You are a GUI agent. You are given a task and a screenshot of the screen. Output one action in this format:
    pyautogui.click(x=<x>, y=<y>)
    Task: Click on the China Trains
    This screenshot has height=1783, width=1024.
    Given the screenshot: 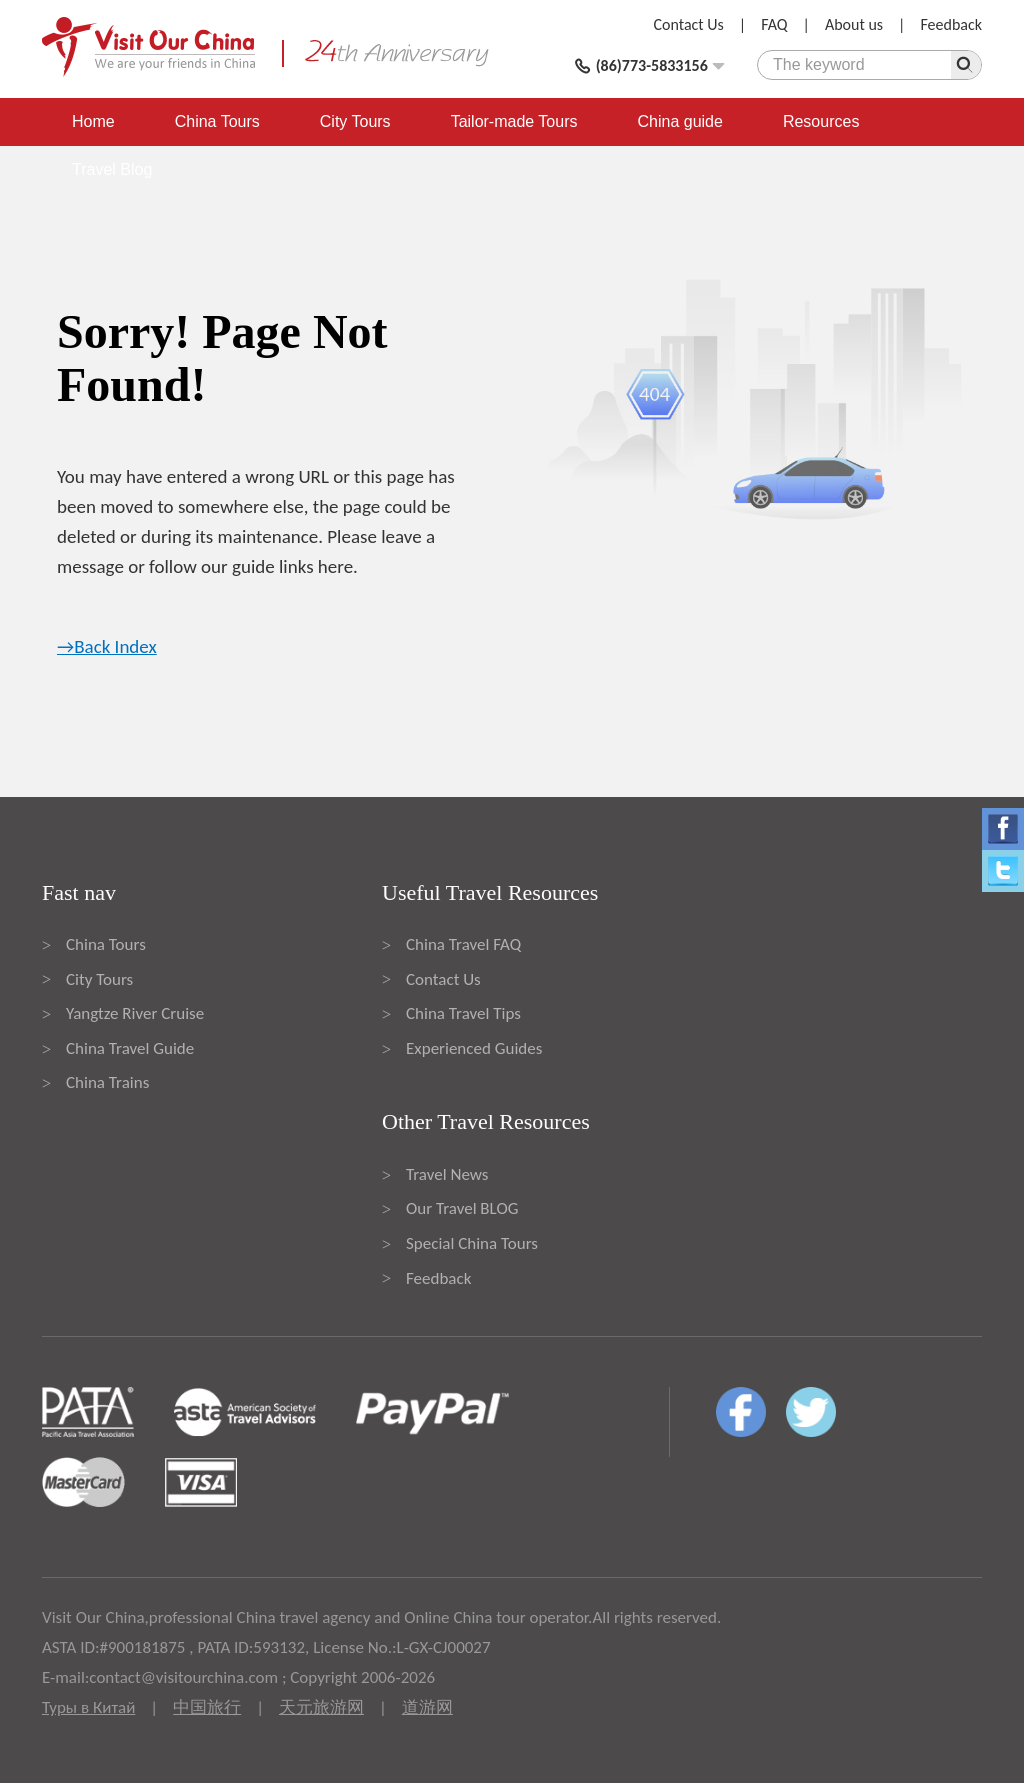 What is the action you would take?
    pyautogui.click(x=107, y=1082)
    